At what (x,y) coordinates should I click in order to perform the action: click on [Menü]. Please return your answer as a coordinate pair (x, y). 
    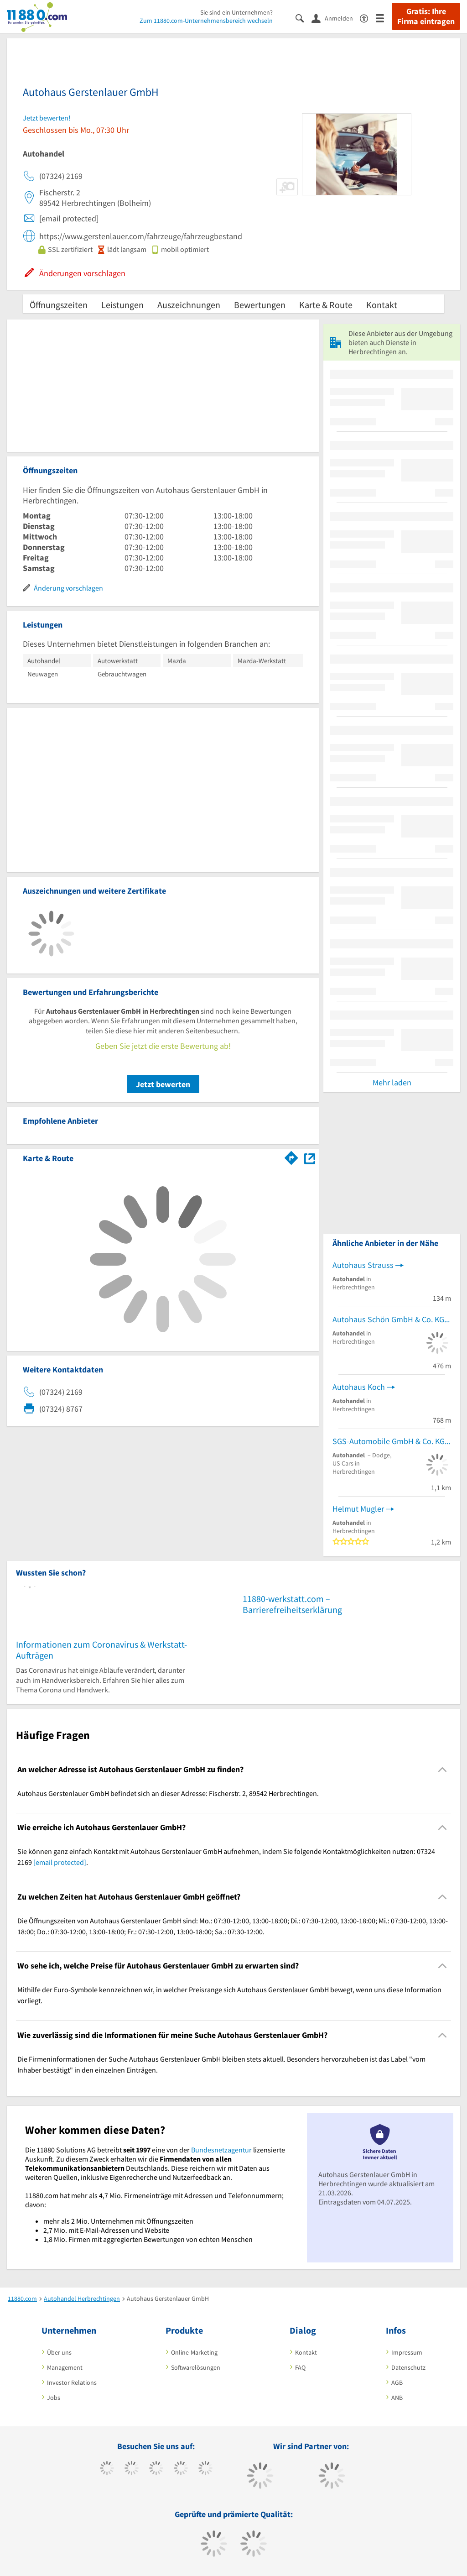
    Looking at the image, I should click on (384, 17).